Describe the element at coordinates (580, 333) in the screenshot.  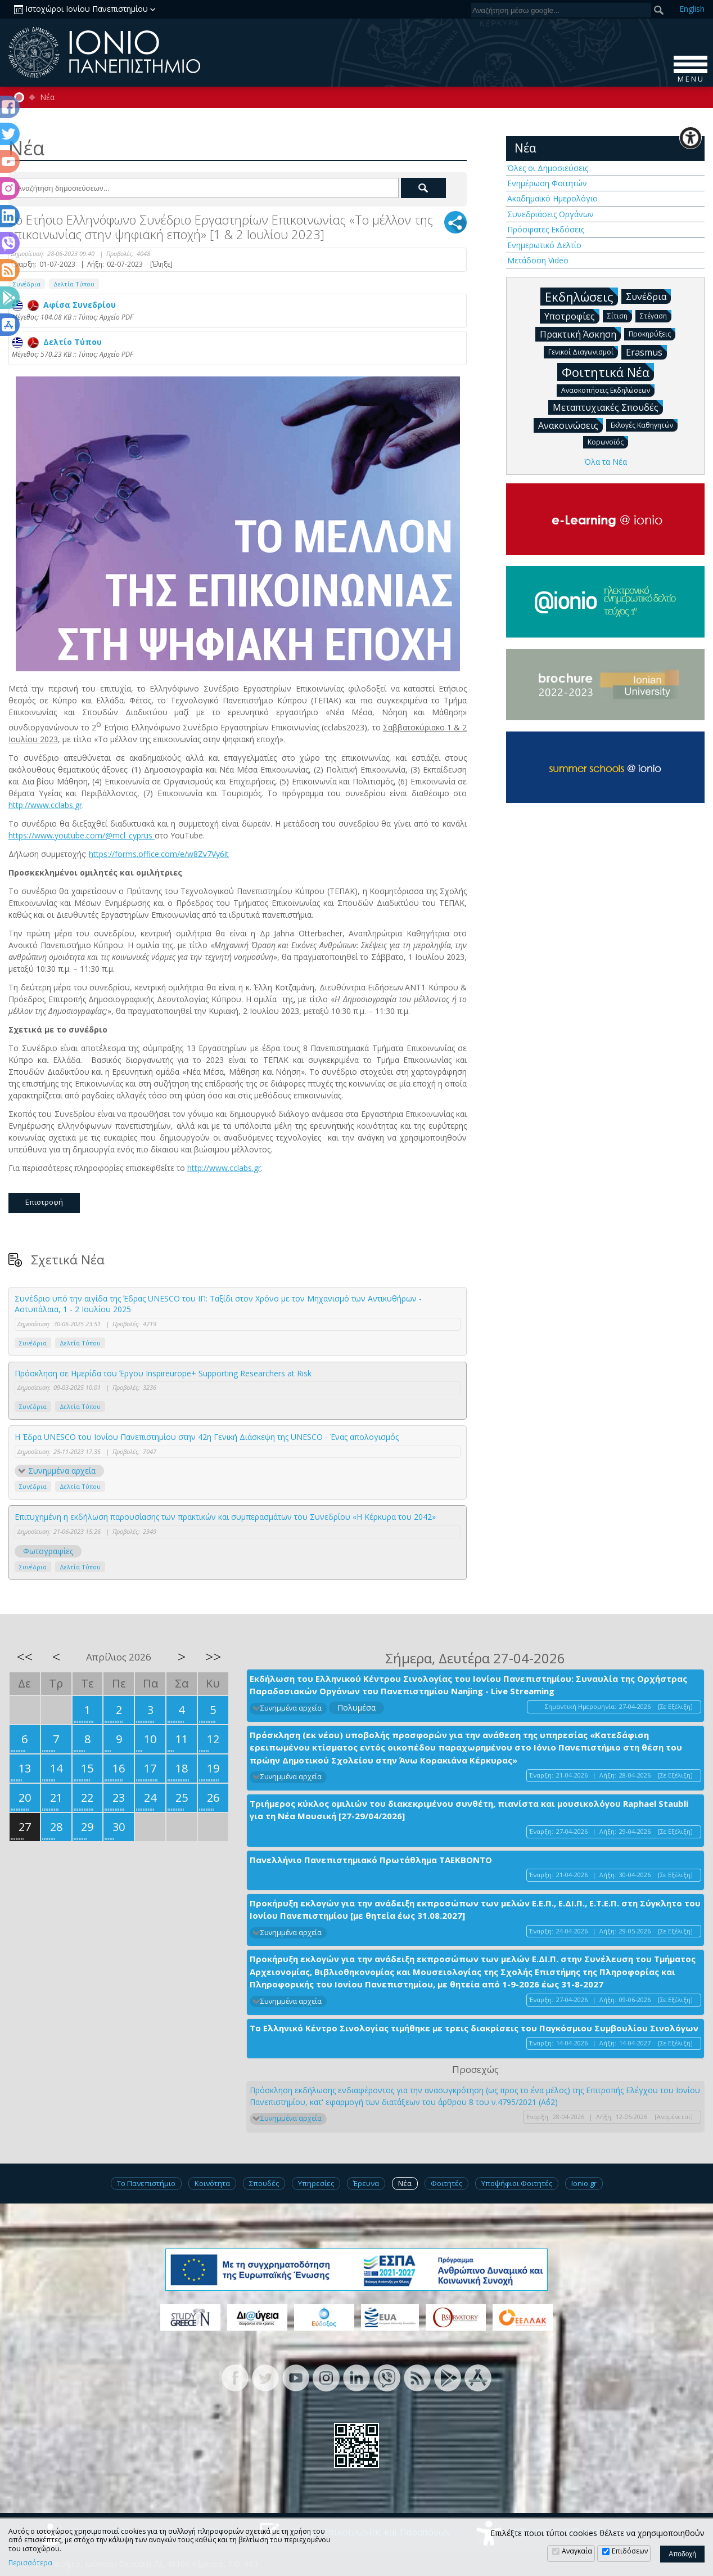
I see `Πρακτική Άσκηση` at that location.